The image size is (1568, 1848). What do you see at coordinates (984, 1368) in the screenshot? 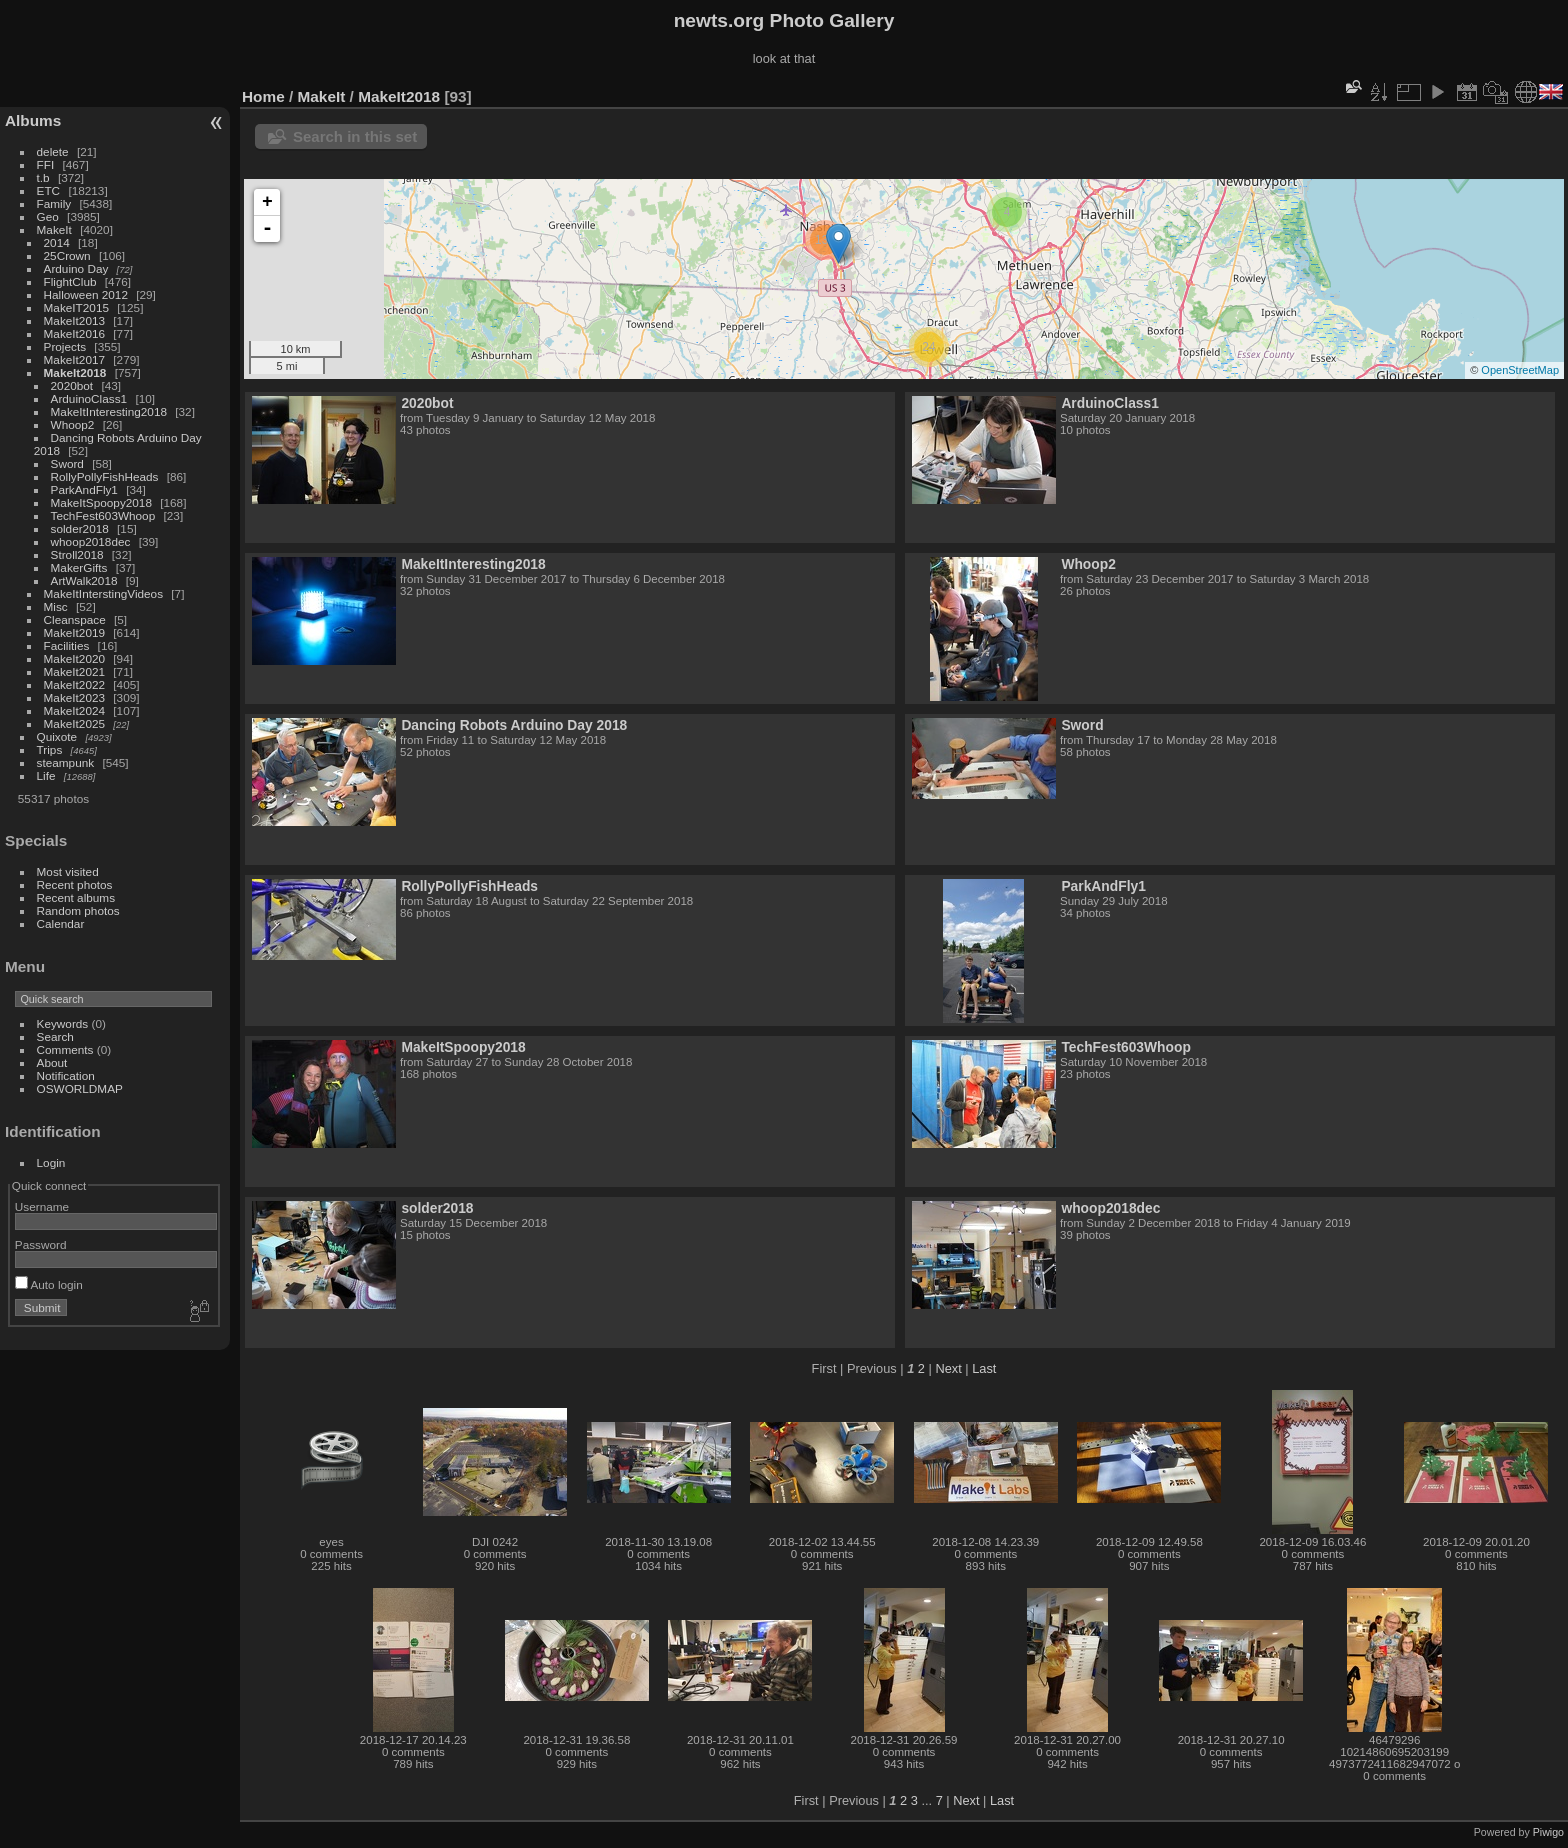
I see `Last` at bounding box center [984, 1368].